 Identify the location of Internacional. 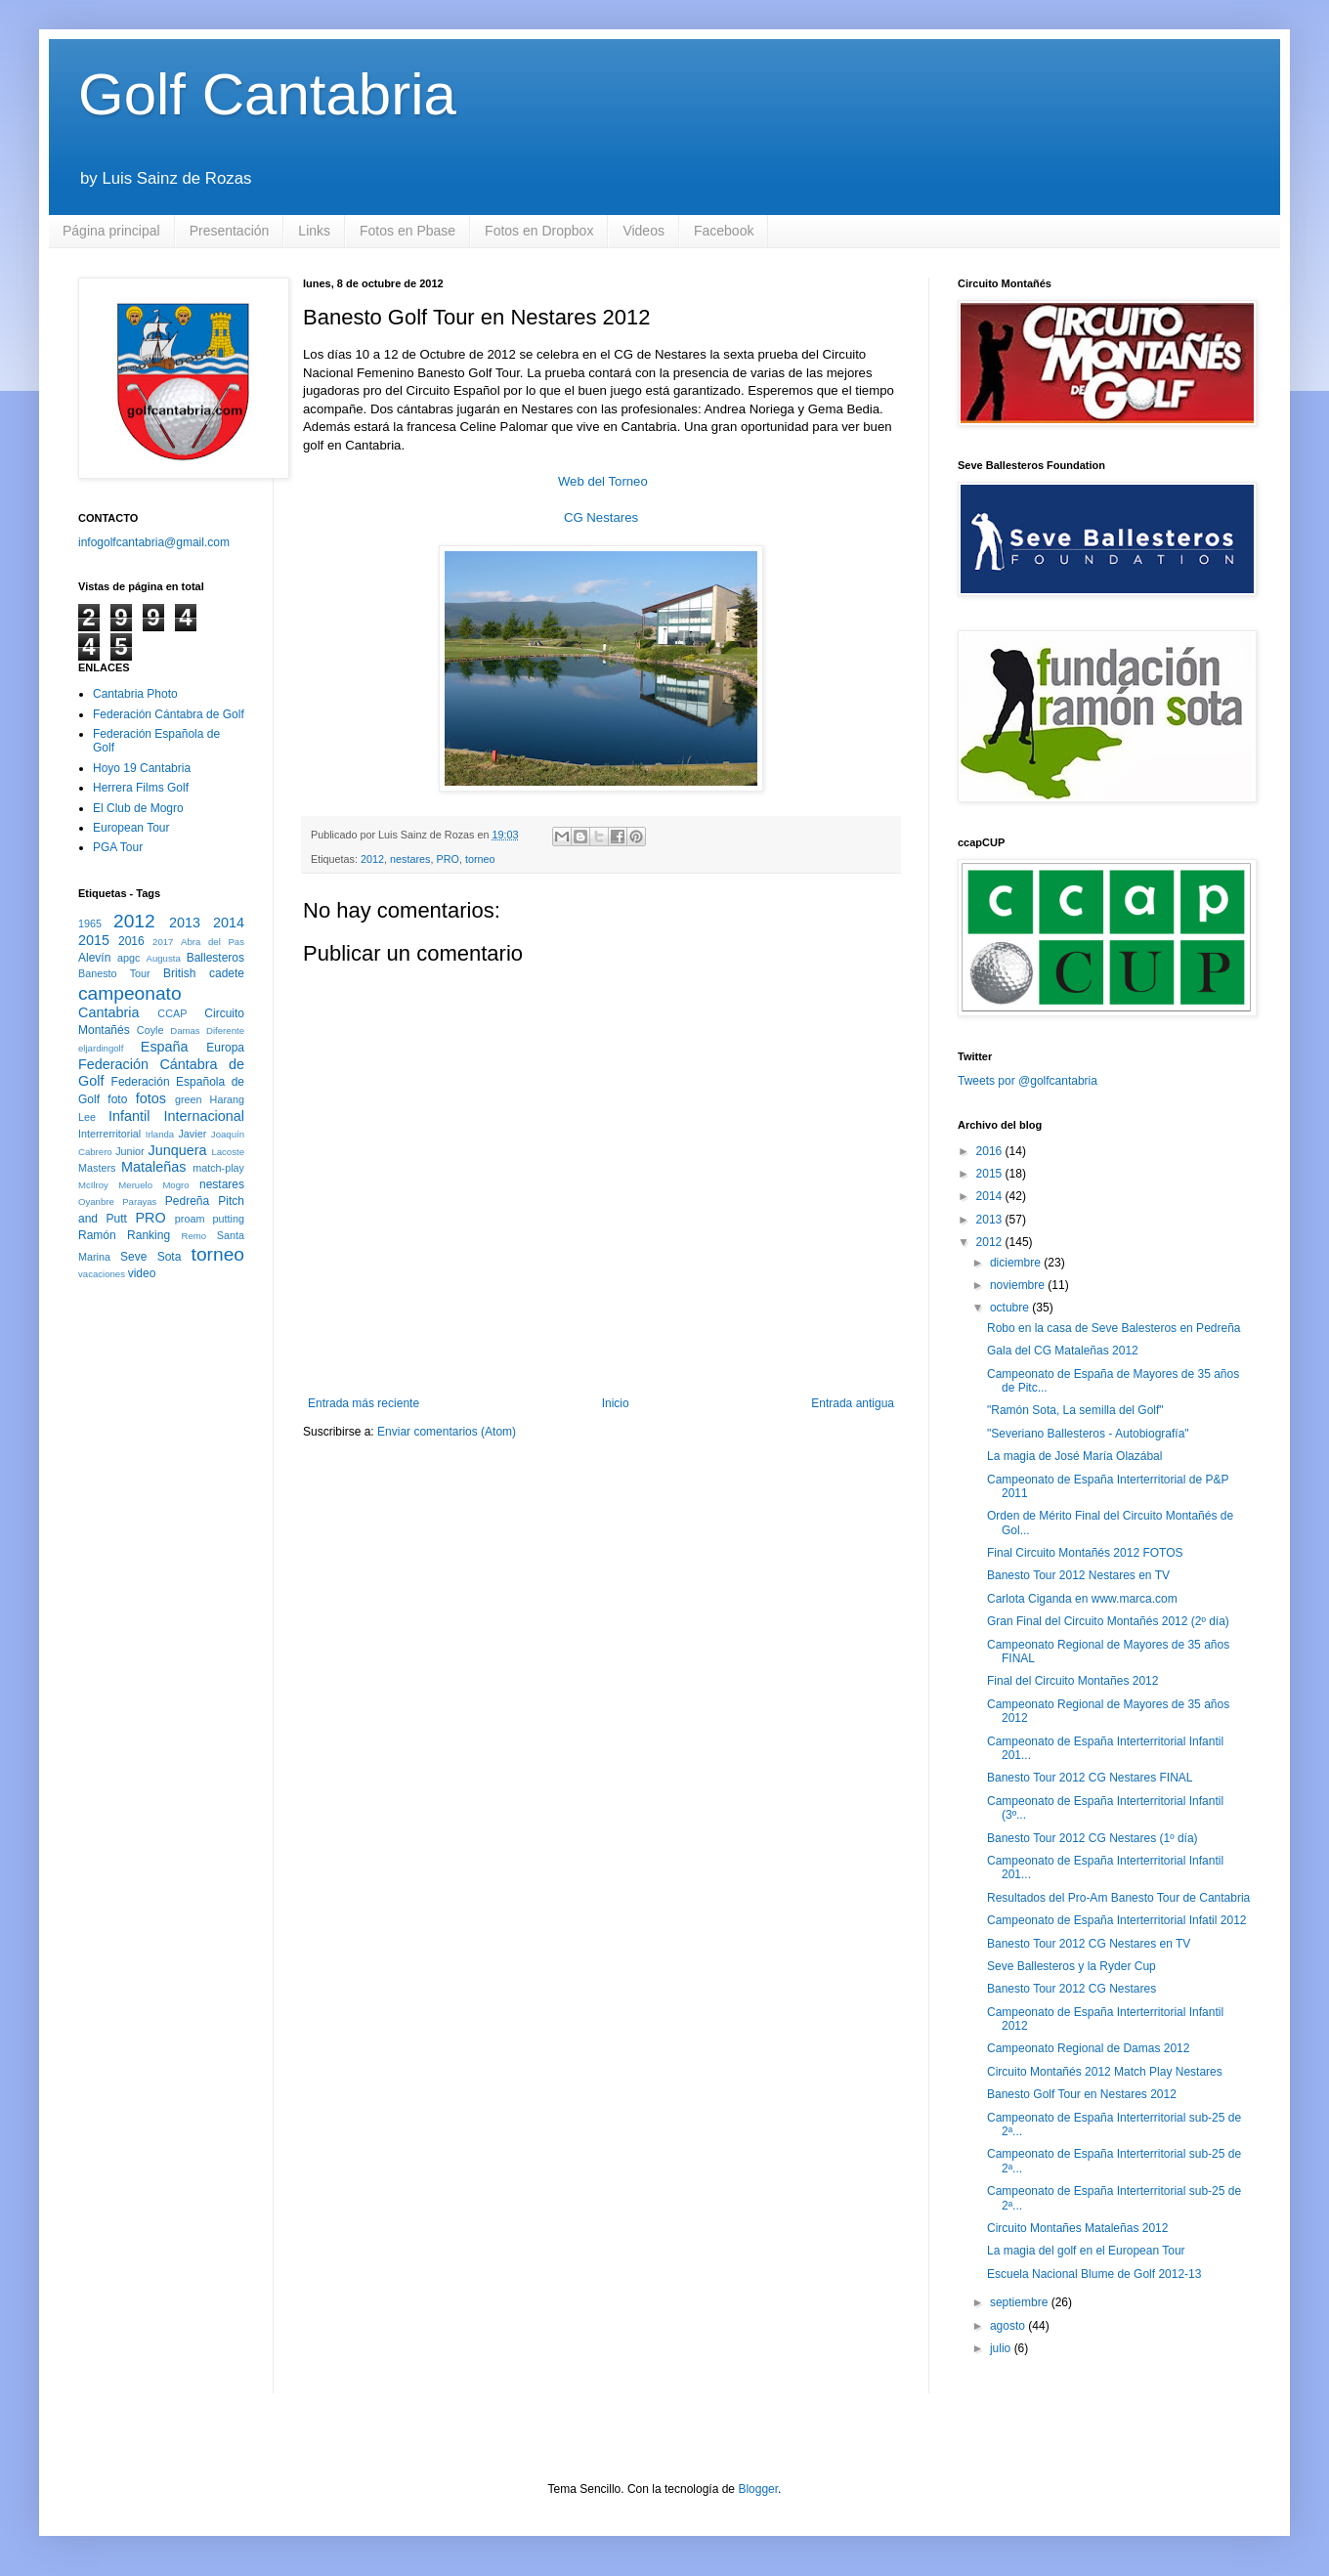
(204, 1116).